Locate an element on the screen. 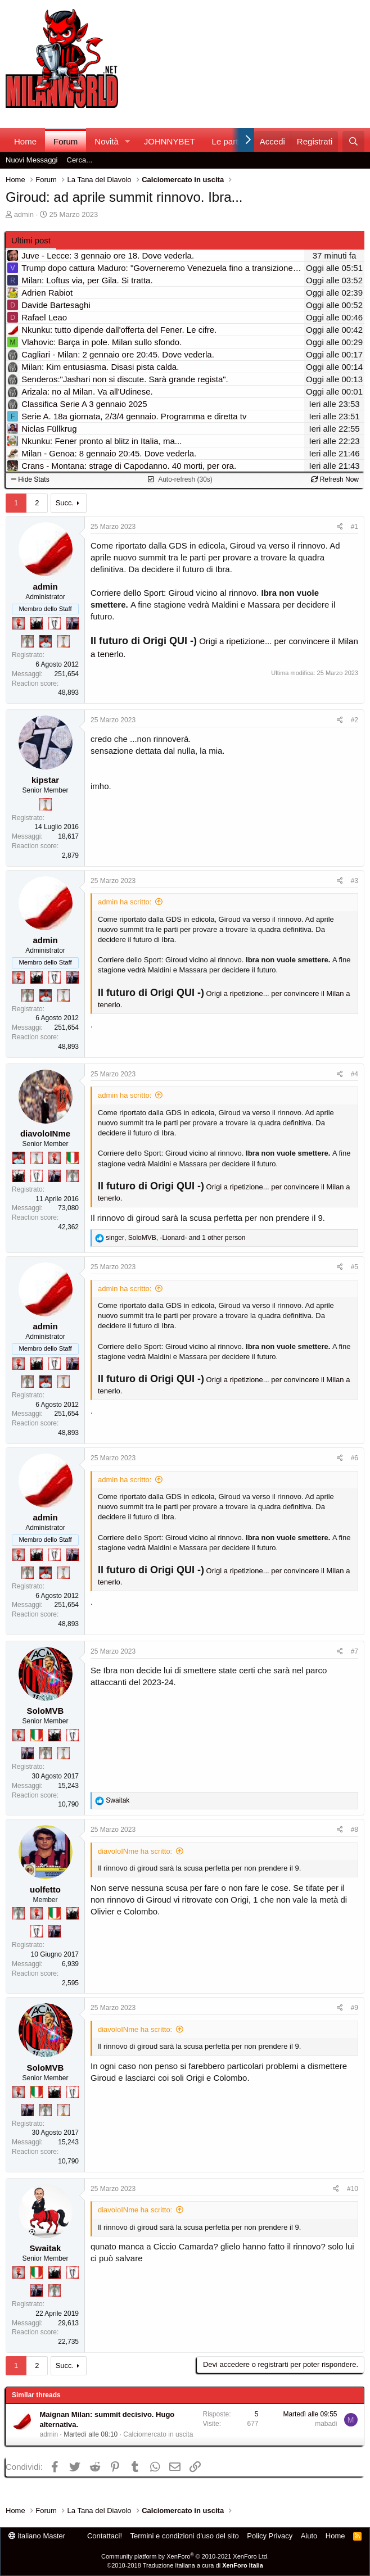 This screenshot has height=2576, width=370. #8 is located at coordinates (354, 1829).